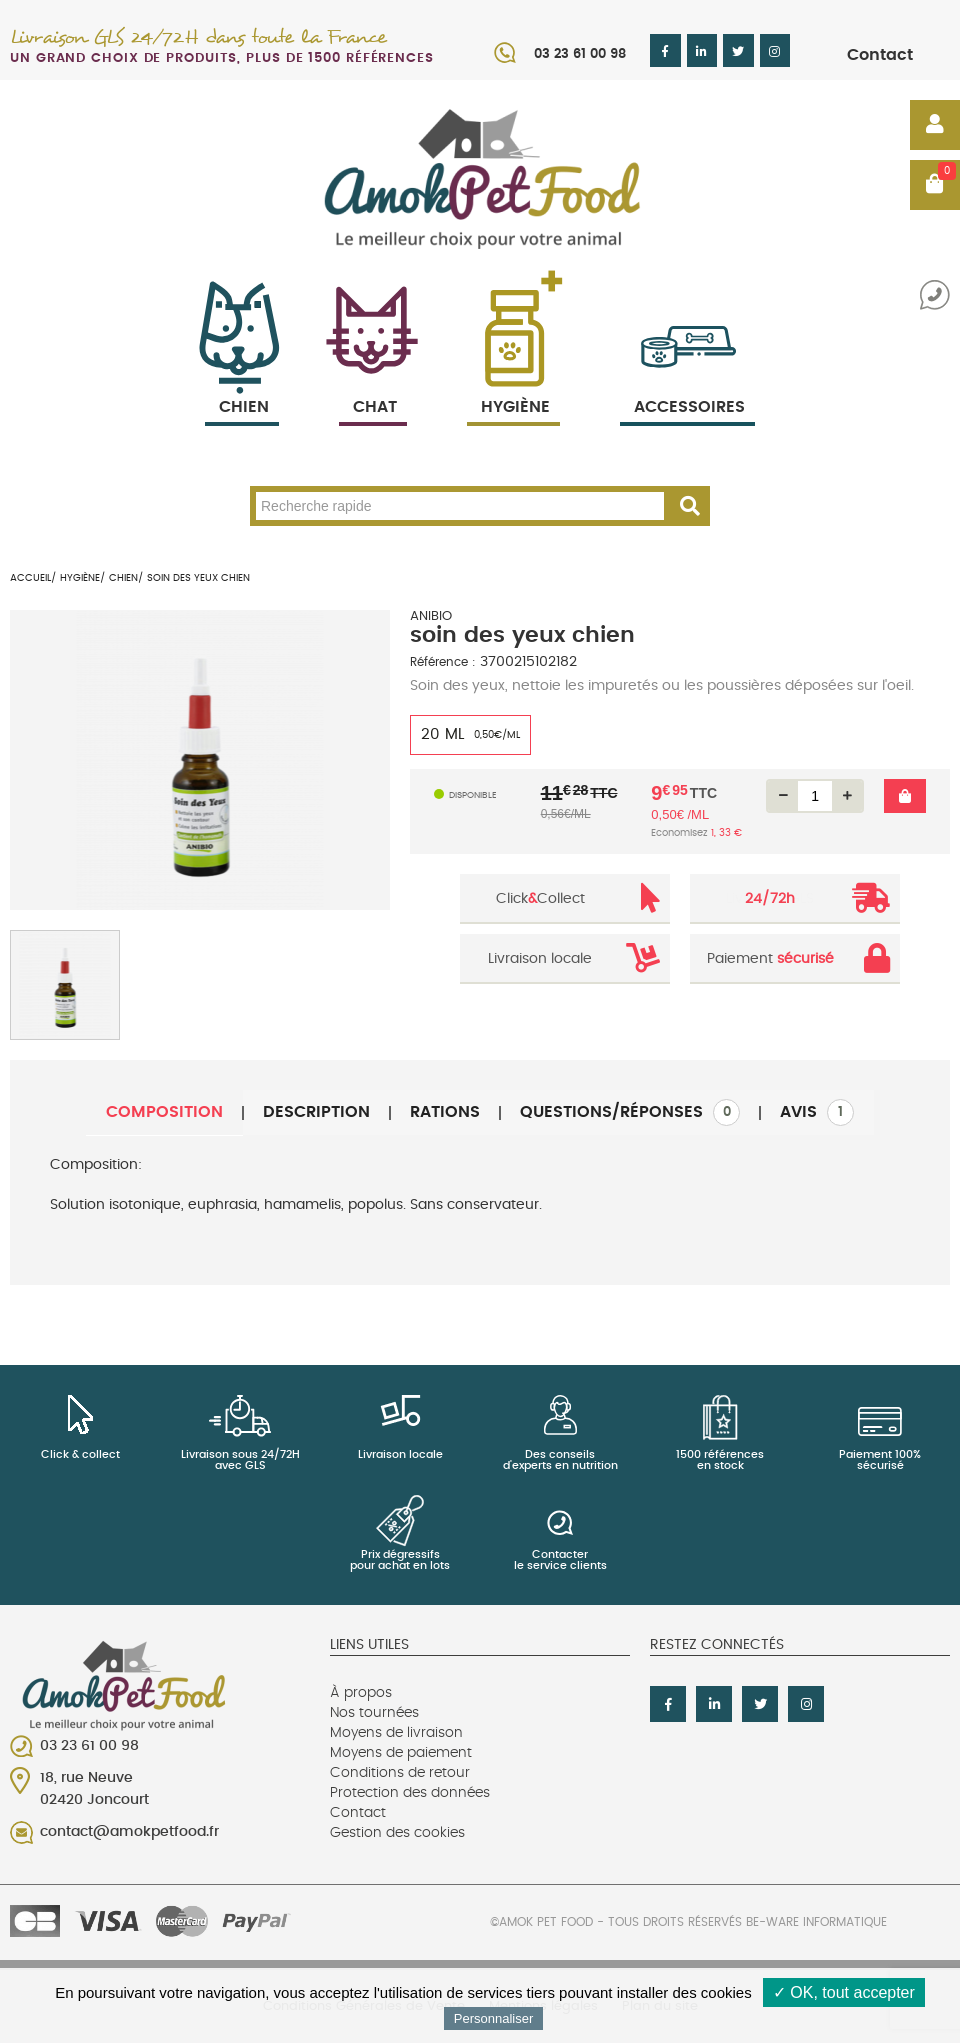  What do you see at coordinates (880, 55) in the screenshot?
I see `Contact` at bounding box center [880, 55].